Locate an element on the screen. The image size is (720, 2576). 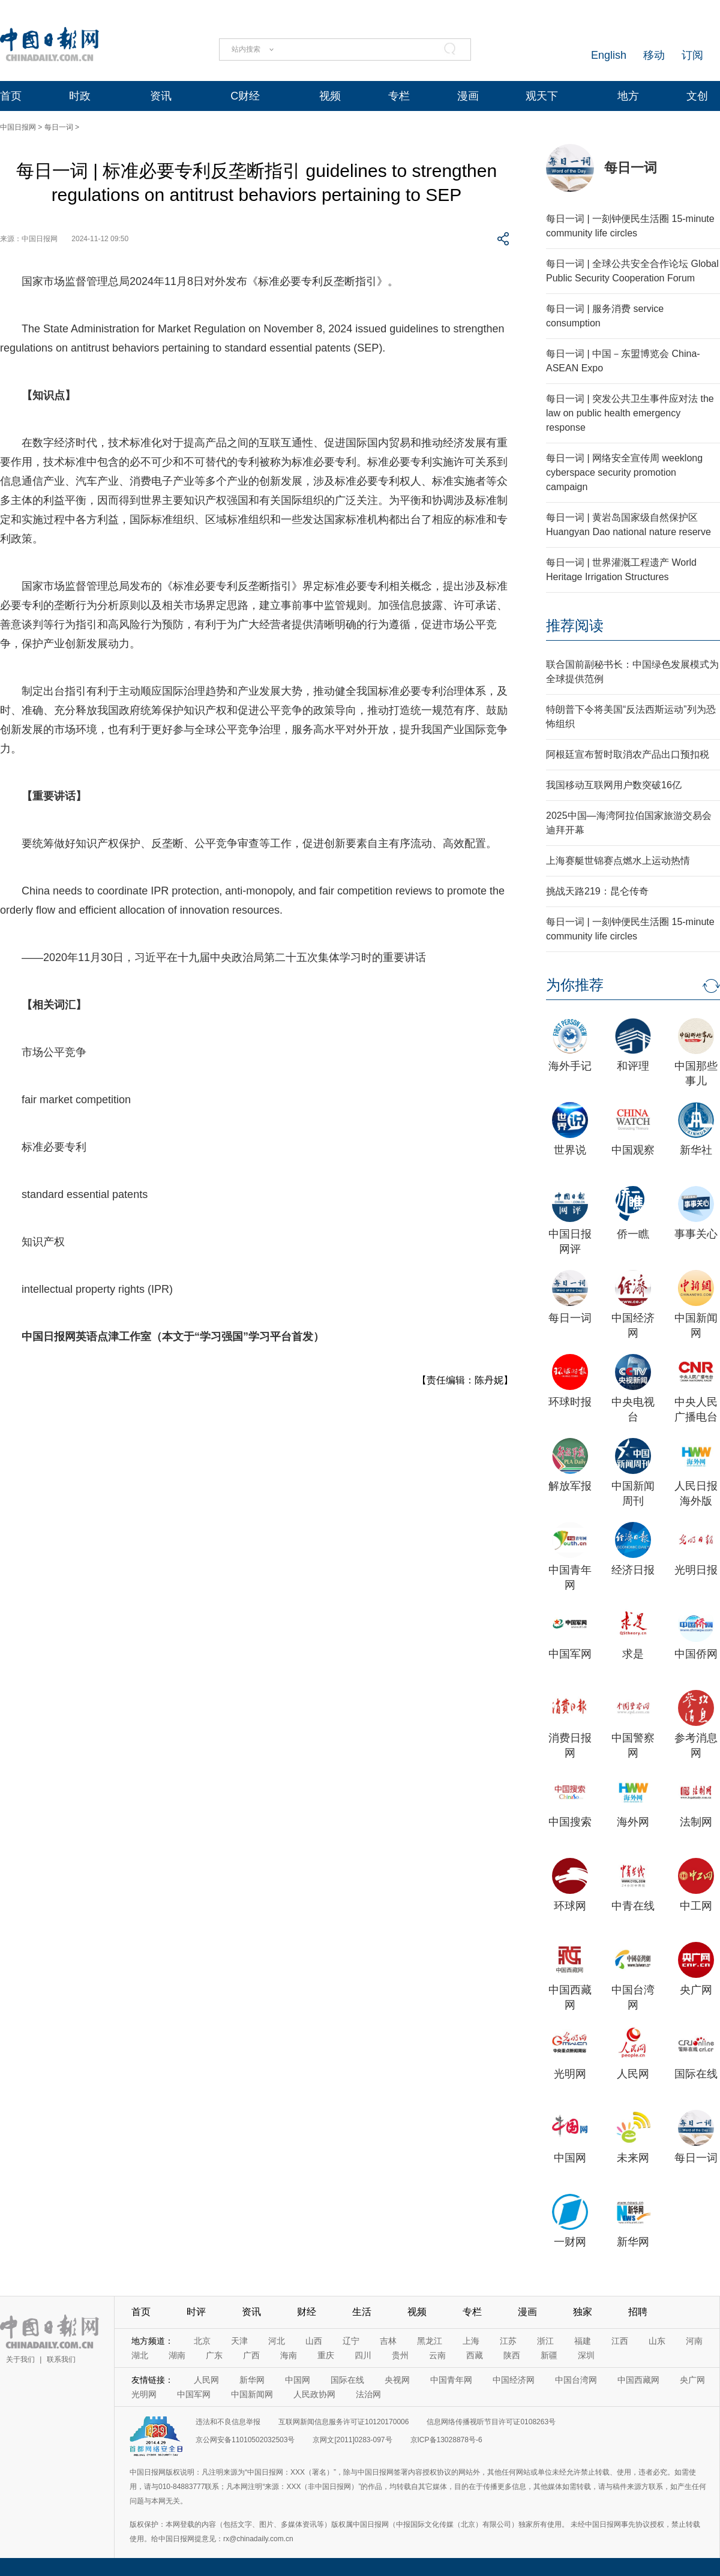
山西 is located at coordinates (313, 2341).